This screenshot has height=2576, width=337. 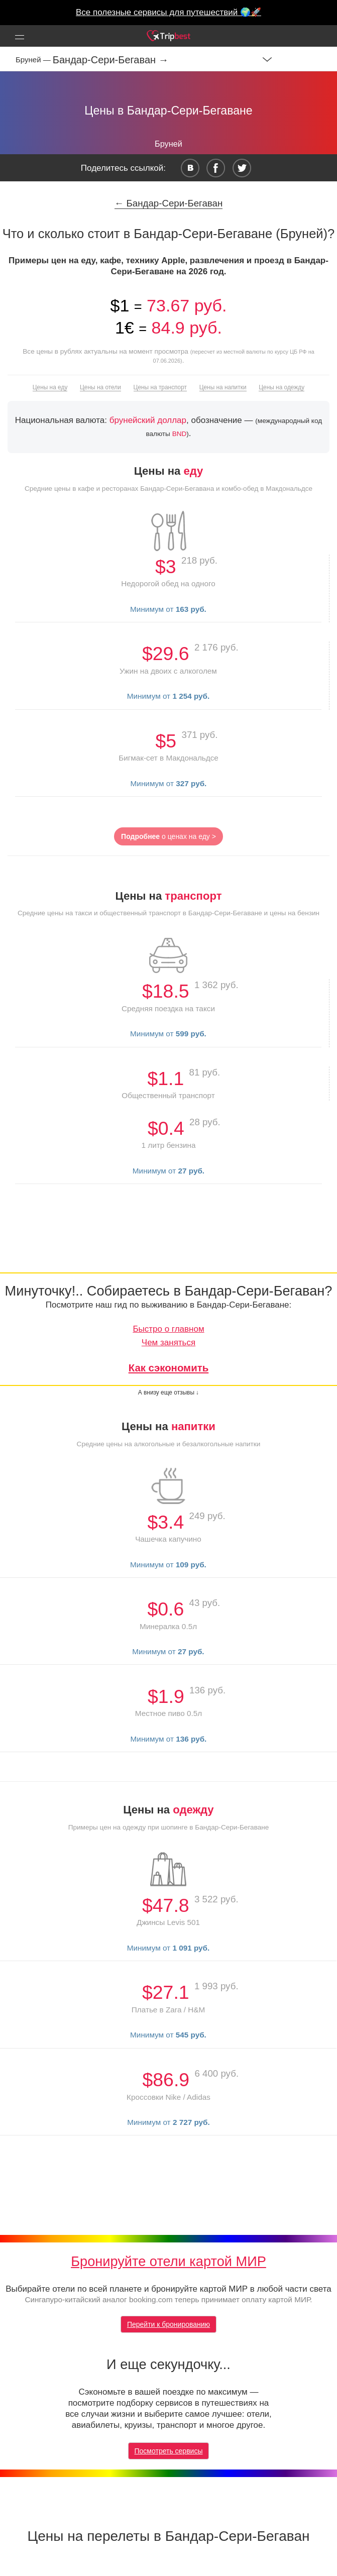 What do you see at coordinates (168, 12) in the screenshot?
I see `Все полезные сервисы для путешествий 🌍🚀` at bounding box center [168, 12].